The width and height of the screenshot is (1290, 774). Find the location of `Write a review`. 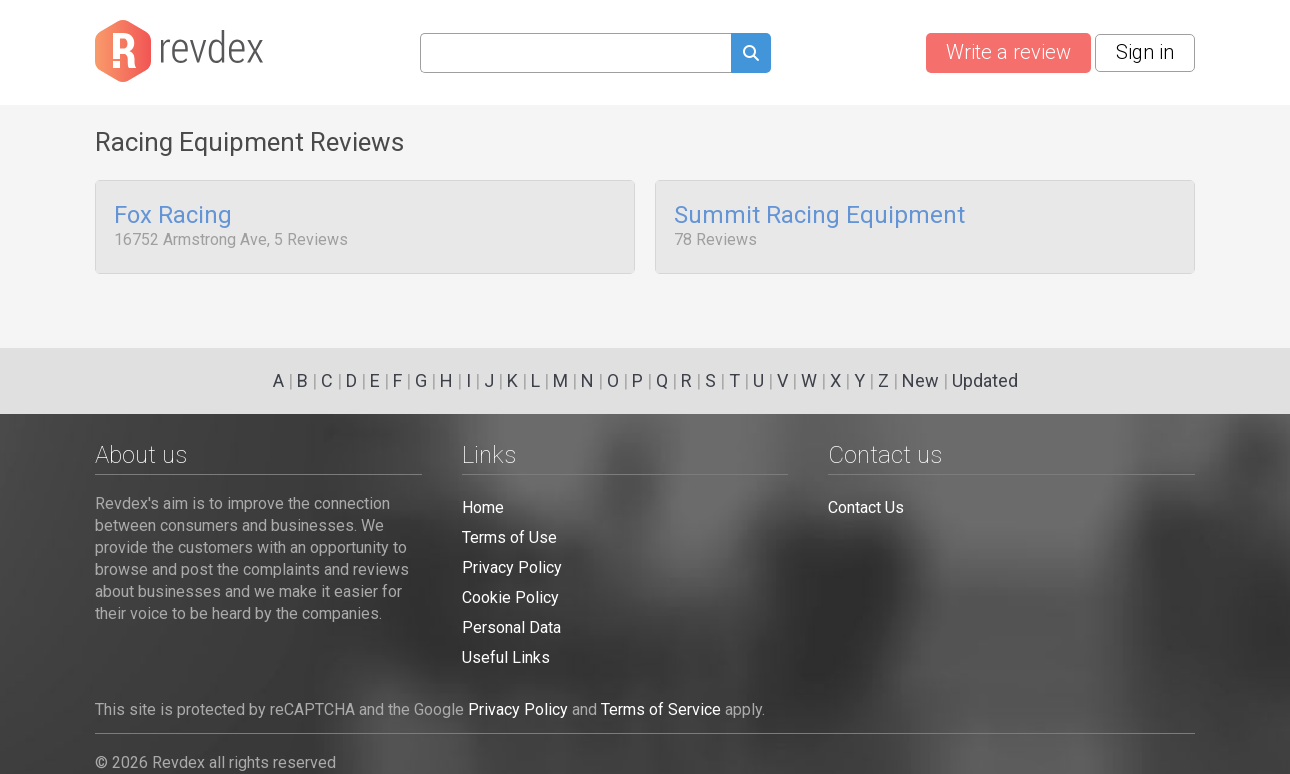

Write a review is located at coordinates (1008, 52).